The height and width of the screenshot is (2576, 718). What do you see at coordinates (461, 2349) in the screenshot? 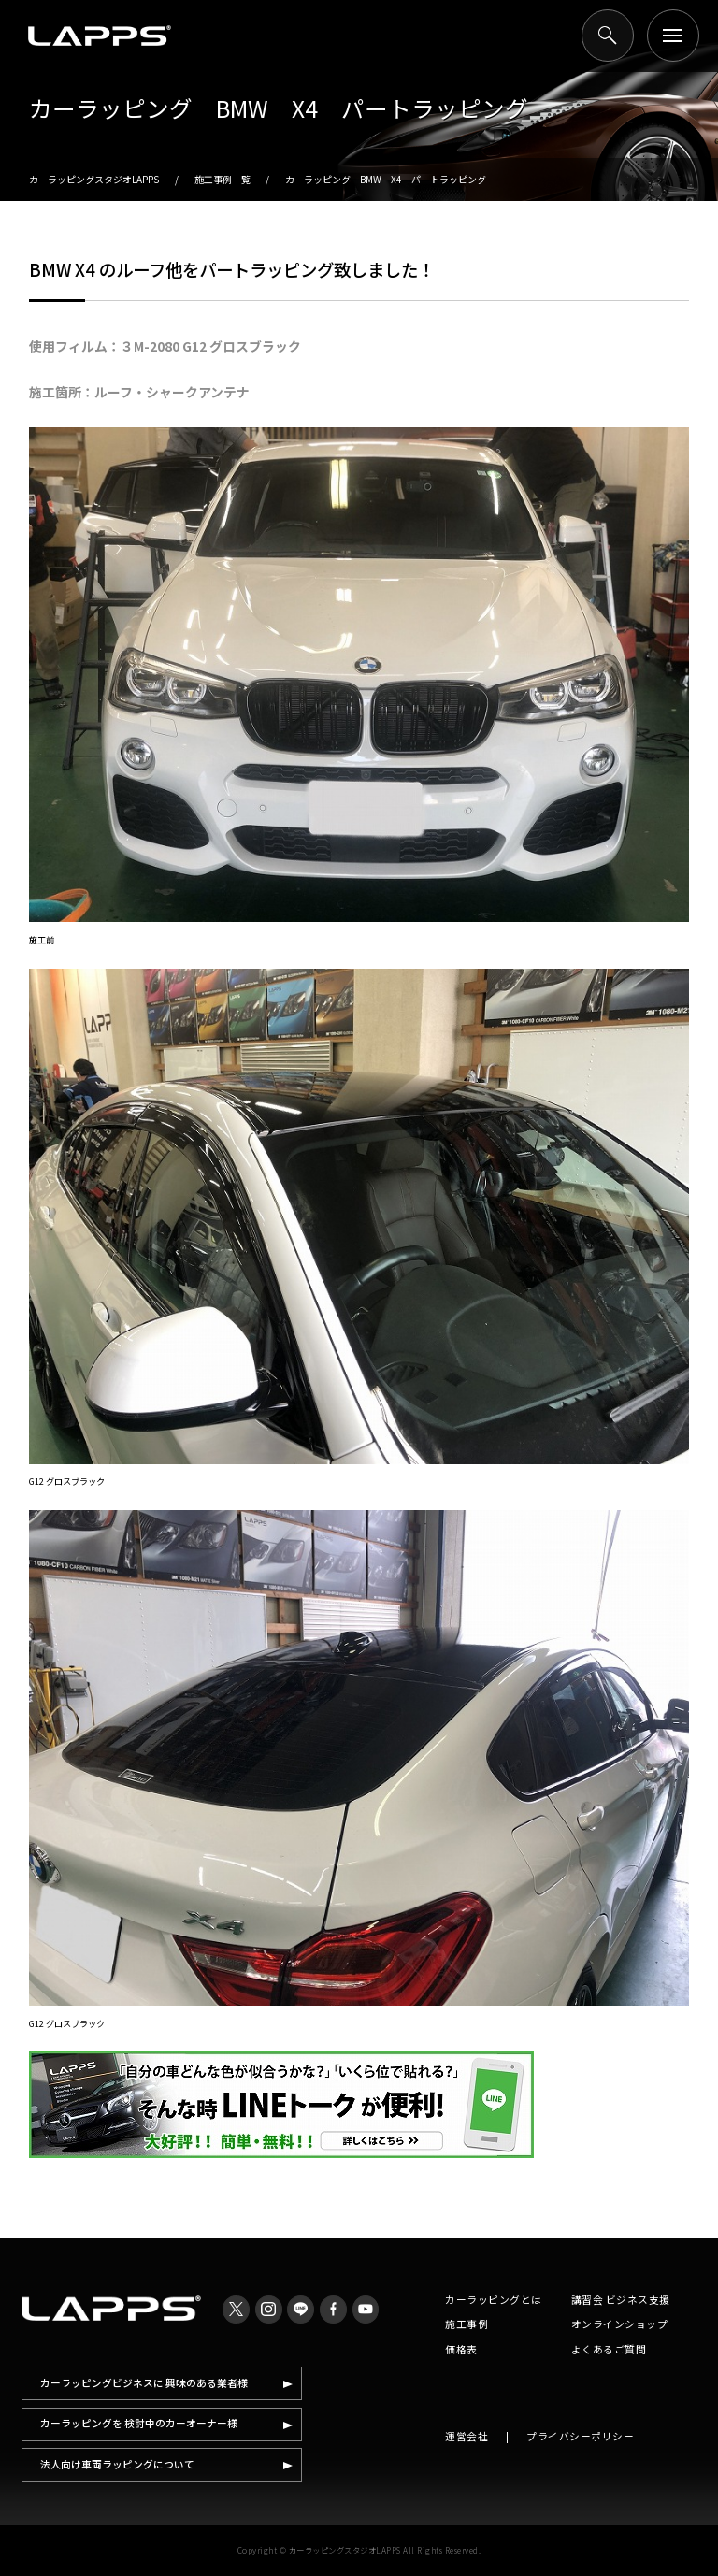
I see `価格表` at bounding box center [461, 2349].